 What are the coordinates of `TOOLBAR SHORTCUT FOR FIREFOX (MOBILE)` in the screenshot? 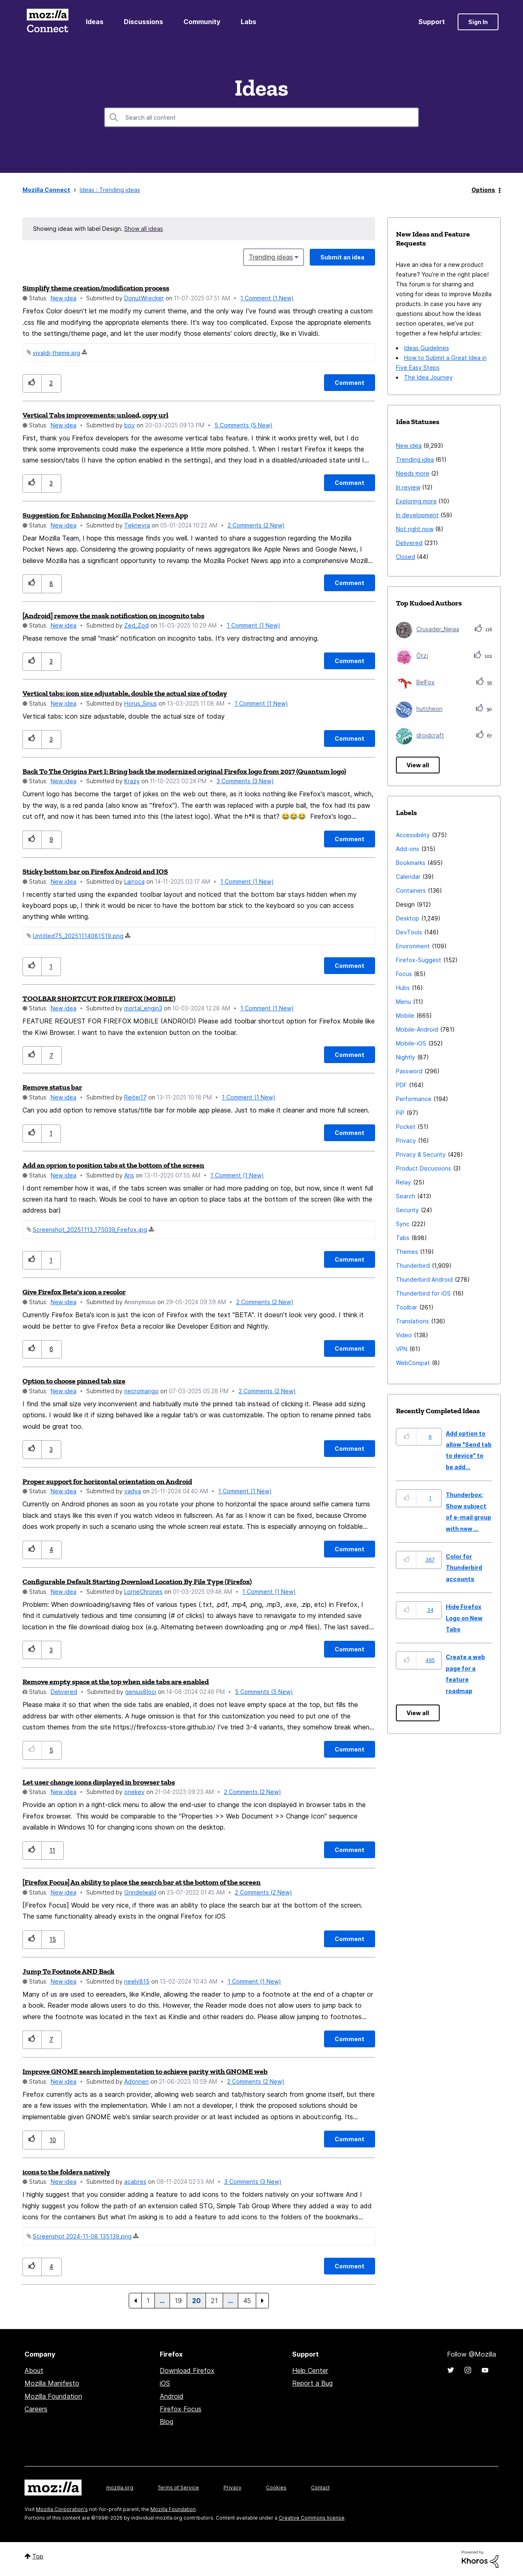 It's located at (98, 998).